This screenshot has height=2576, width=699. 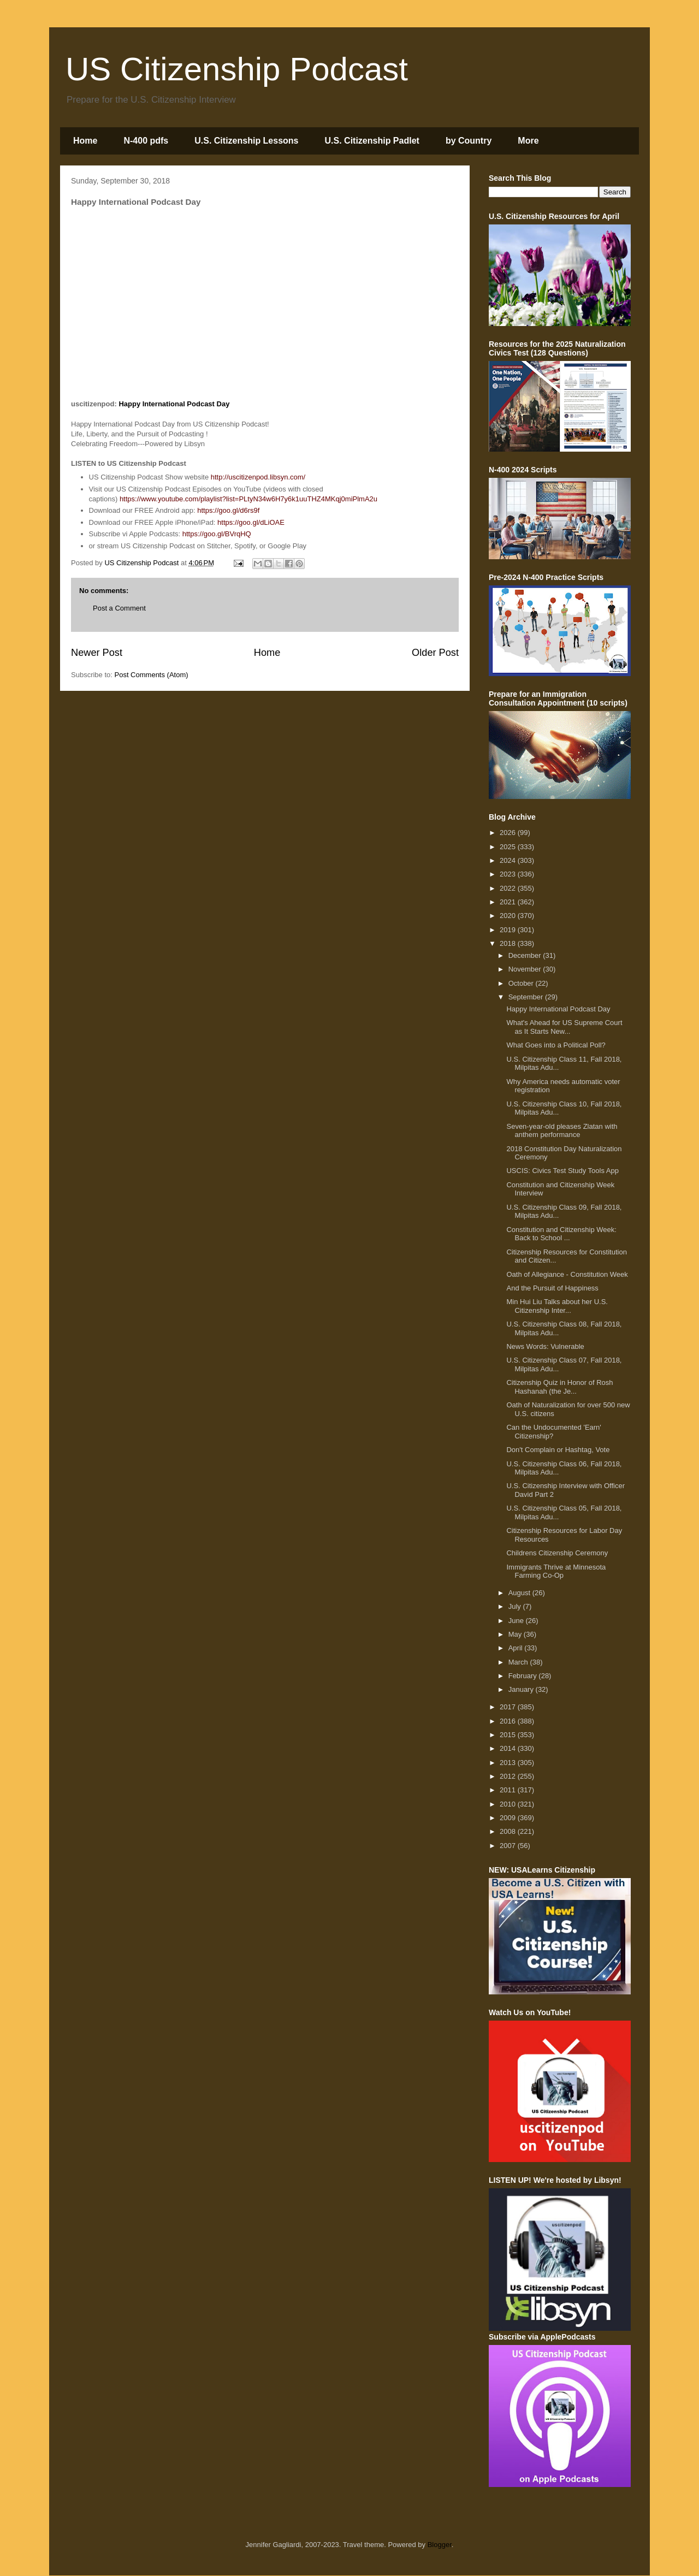 What do you see at coordinates (468, 140) in the screenshot?
I see `by Country` at bounding box center [468, 140].